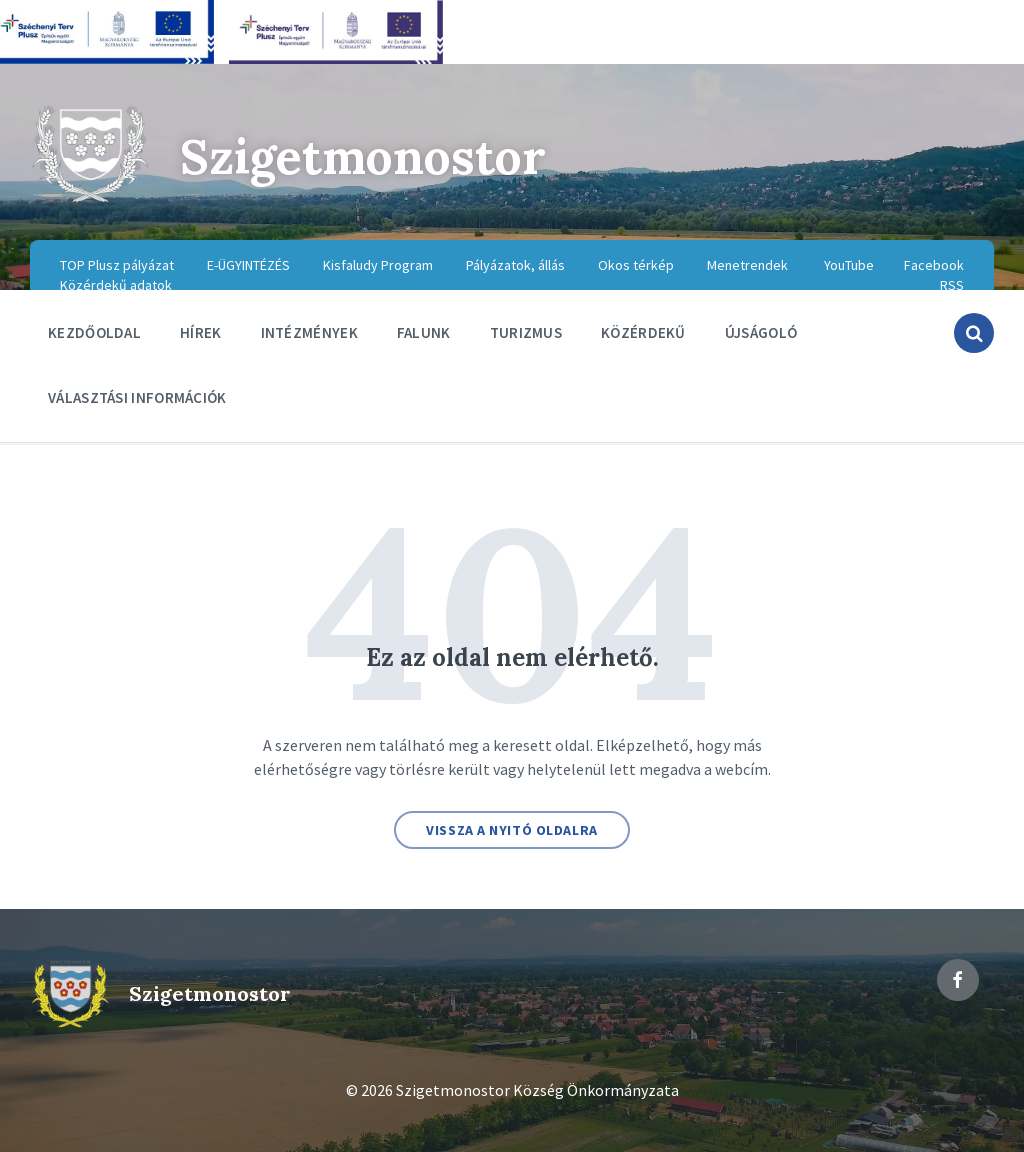 The height and width of the screenshot is (1152, 1024). What do you see at coordinates (643, 332) in the screenshot?
I see `Közérdekű [menuitem]` at bounding box center [643, 332].